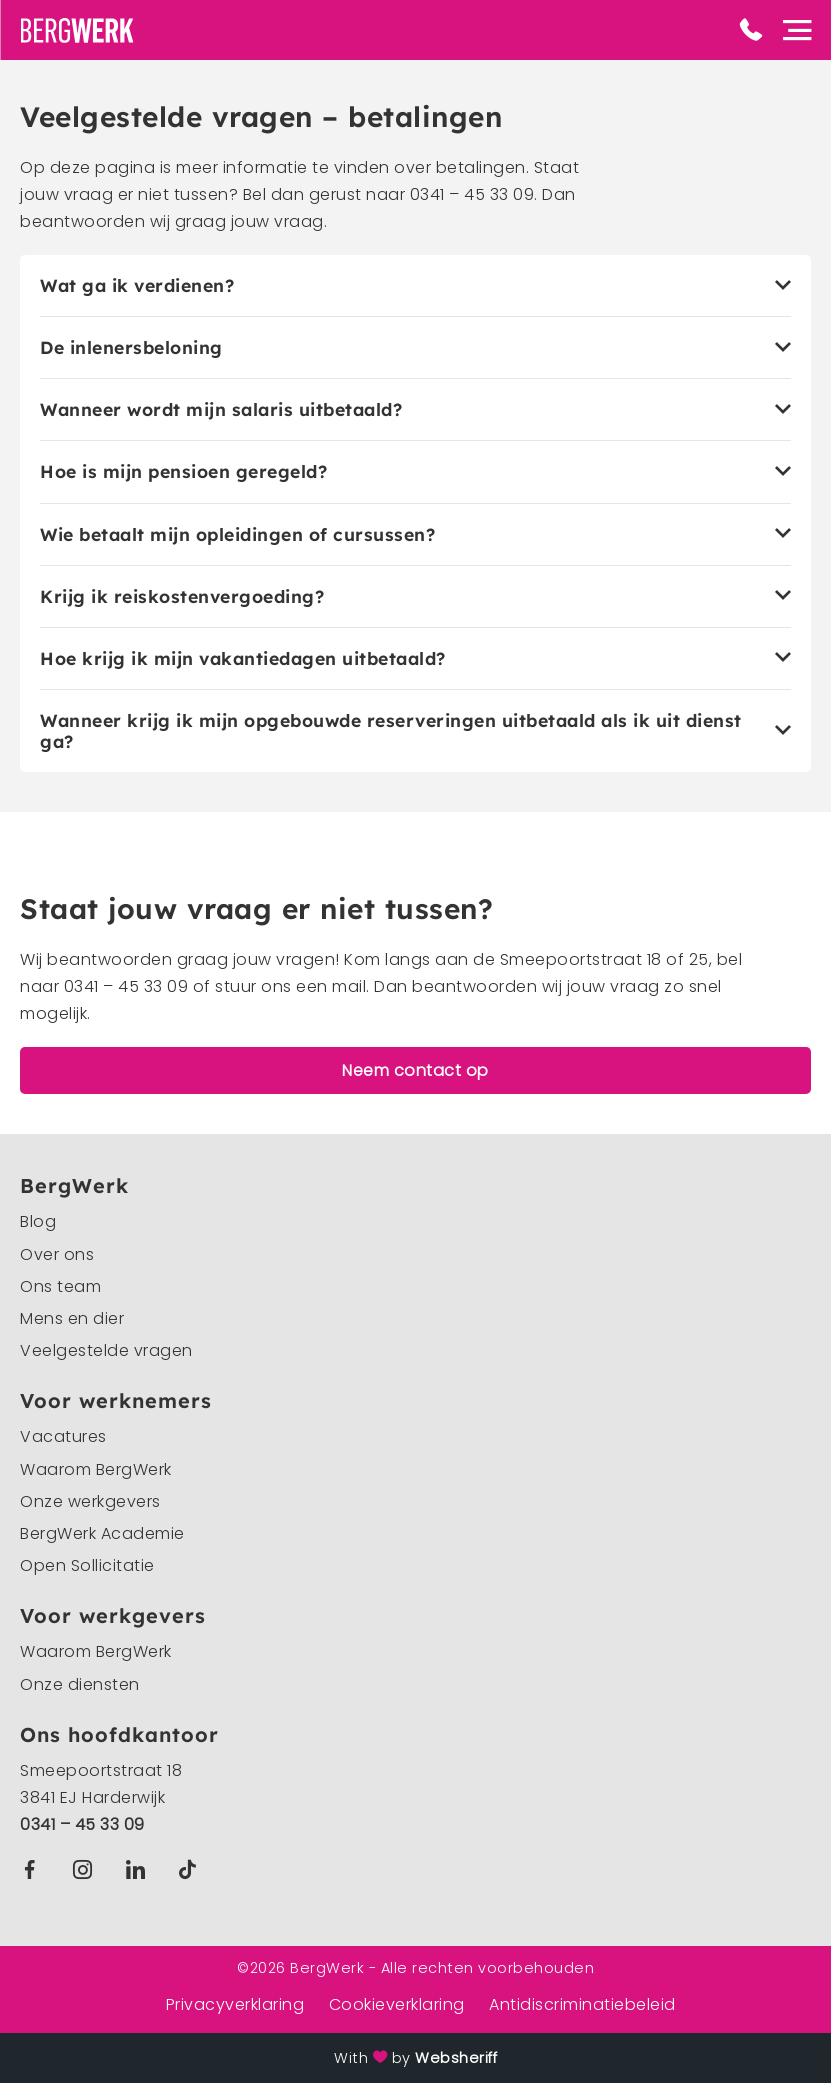 The width and height of the screenshot is (831, 2083). What do you see at coordinates (72, 1318) in the screenshot?
I see `Mens en dier` at bounding box center [72, 1318].